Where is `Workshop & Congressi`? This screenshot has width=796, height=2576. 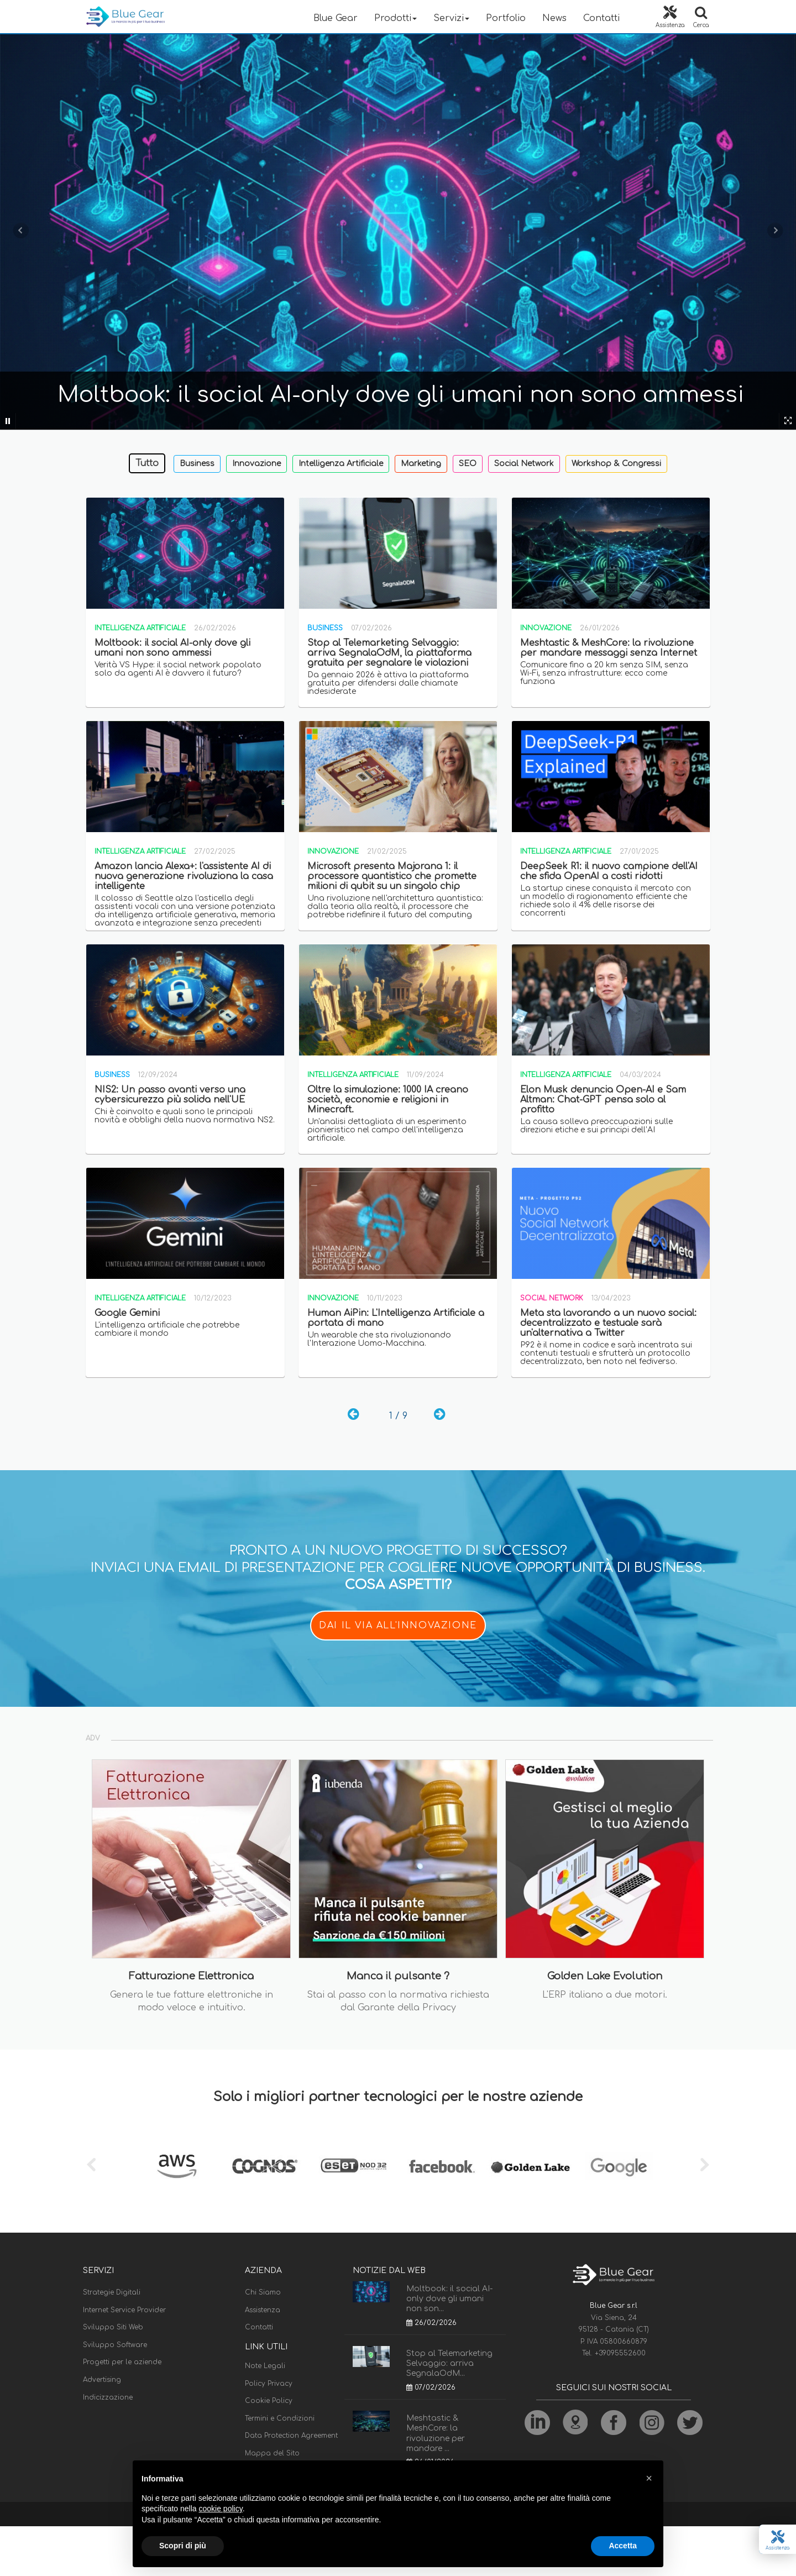
Workshop & Congressi is located at coordinates (616, 463).